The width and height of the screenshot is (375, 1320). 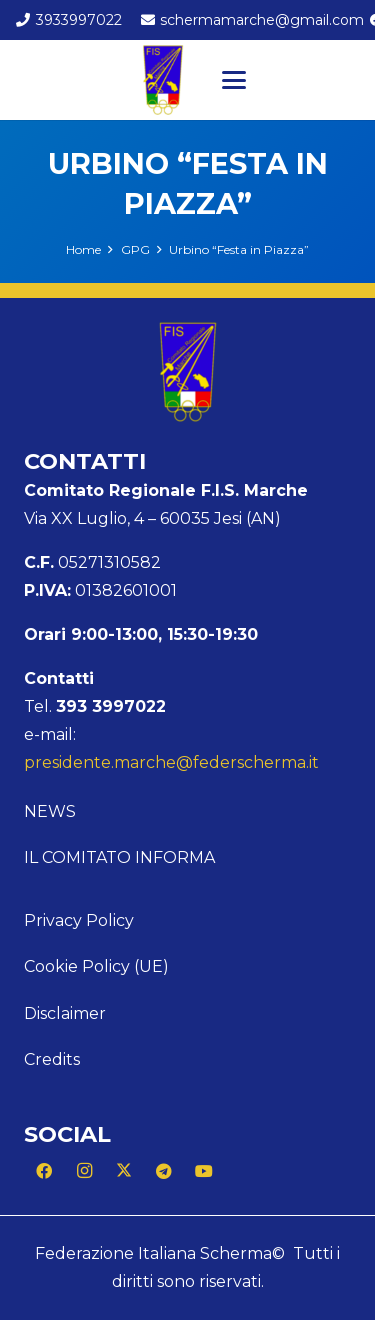 What do you see at coordinates (164, 1171) in the screenshot?
I see `[Telegram]` at bounding box center [164, 1171].